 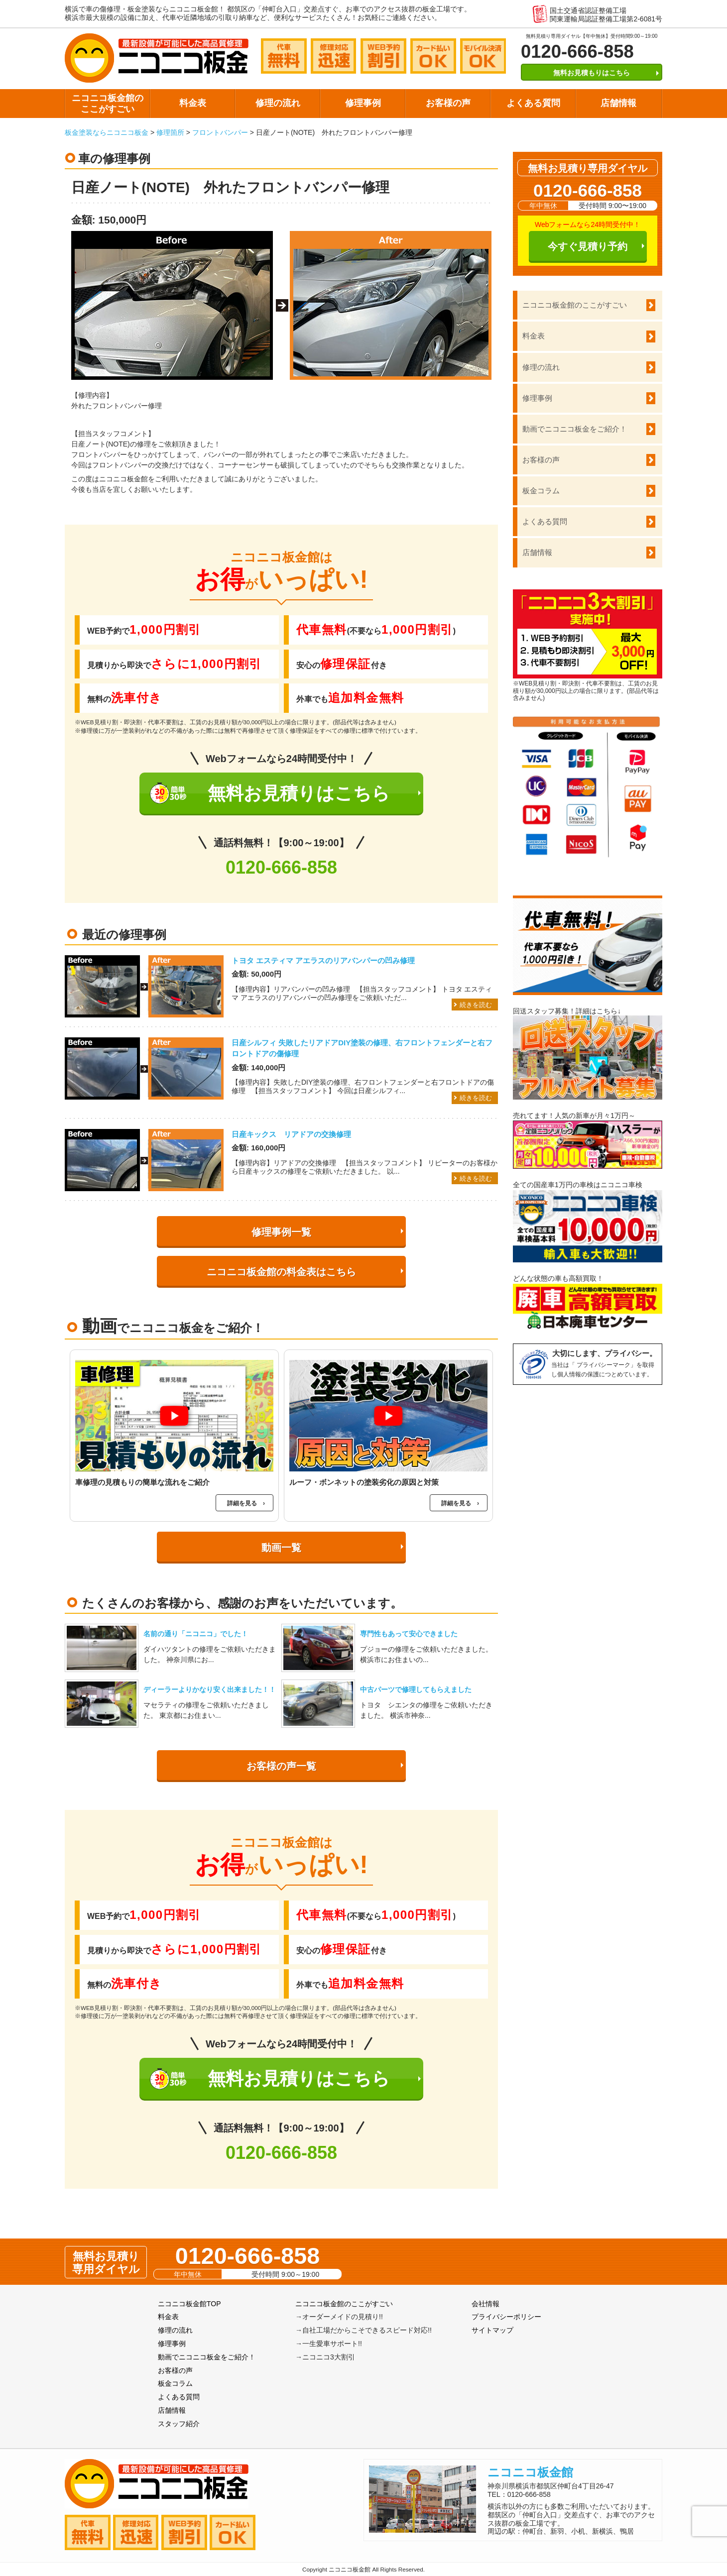 I want to click on 修理事例, so click(x=363, y=103).